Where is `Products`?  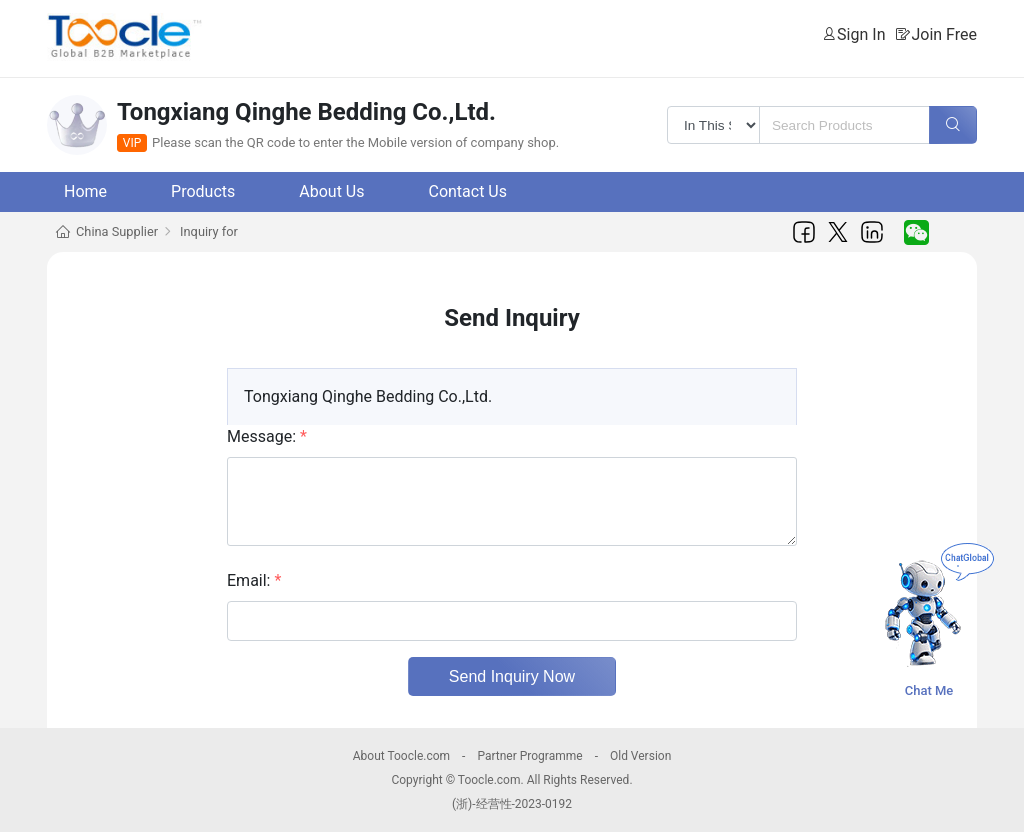
Products is located at coordinates (203, 191).